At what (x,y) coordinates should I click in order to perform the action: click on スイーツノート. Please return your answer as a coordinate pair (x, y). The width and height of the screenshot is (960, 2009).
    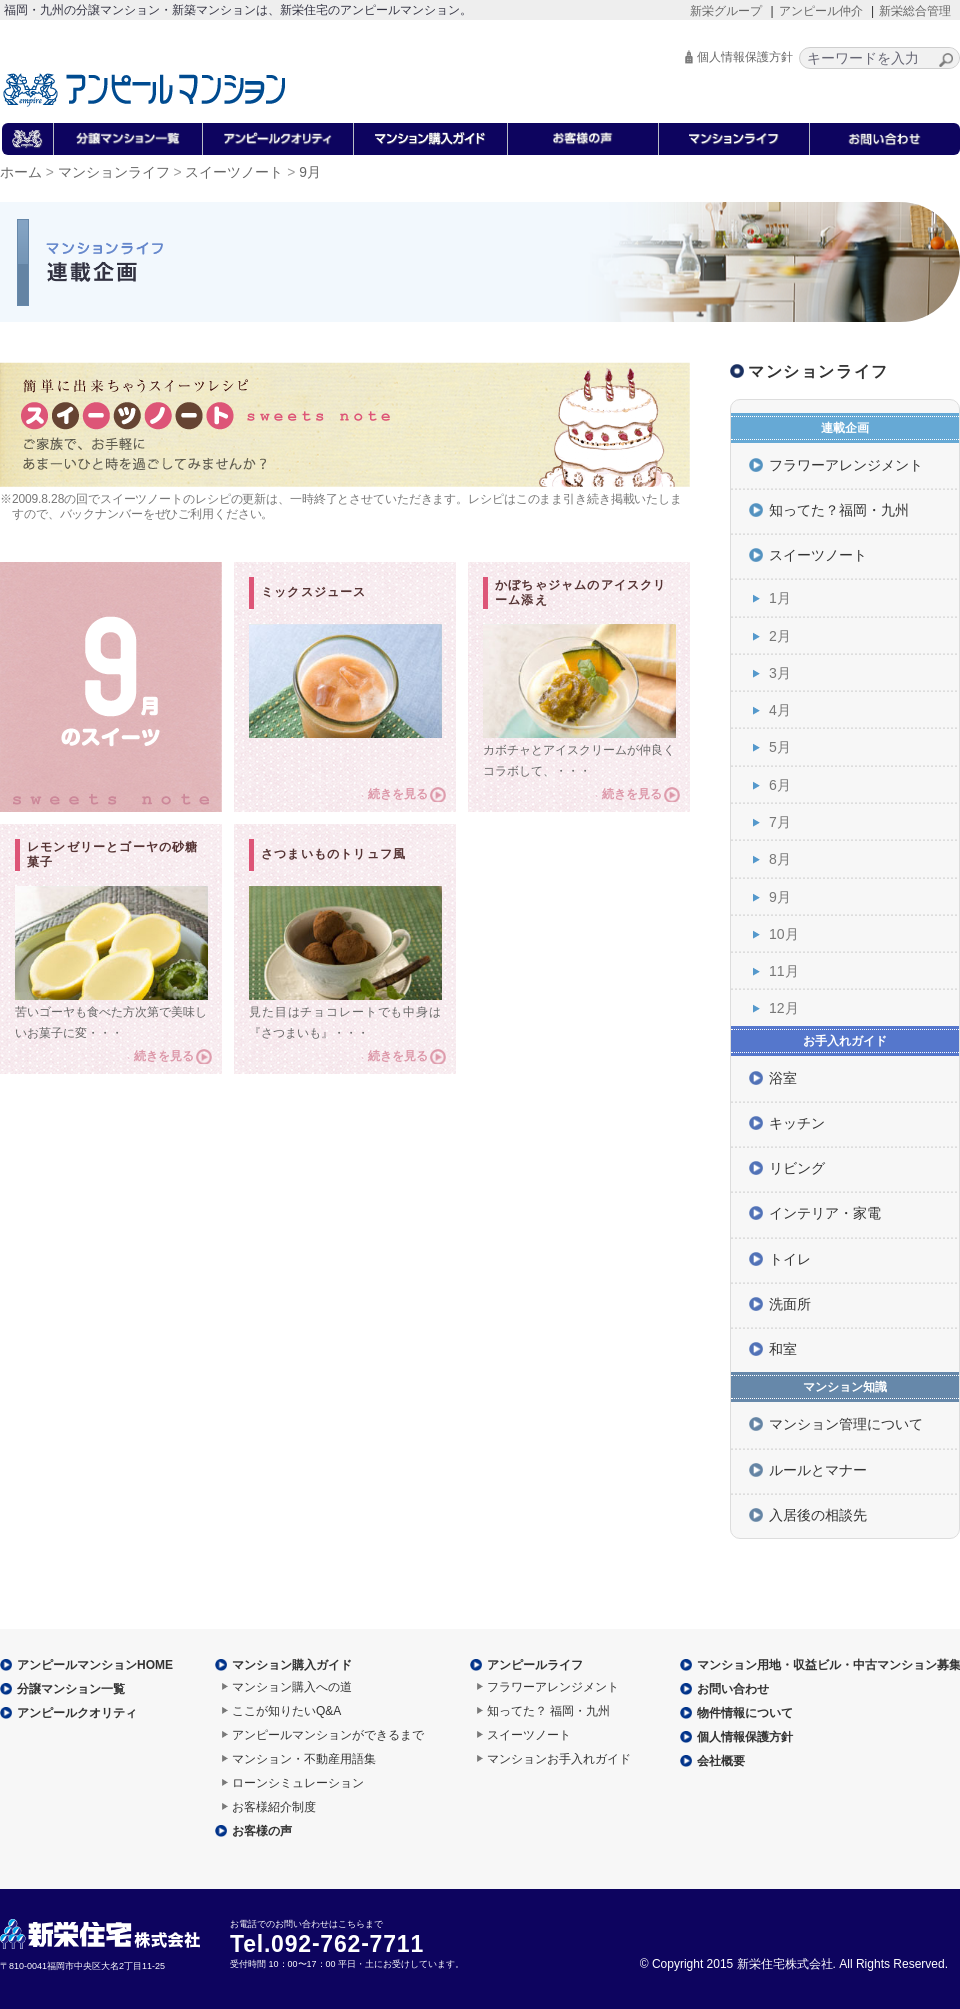
    Looking at the image, I should click on (234, 172).